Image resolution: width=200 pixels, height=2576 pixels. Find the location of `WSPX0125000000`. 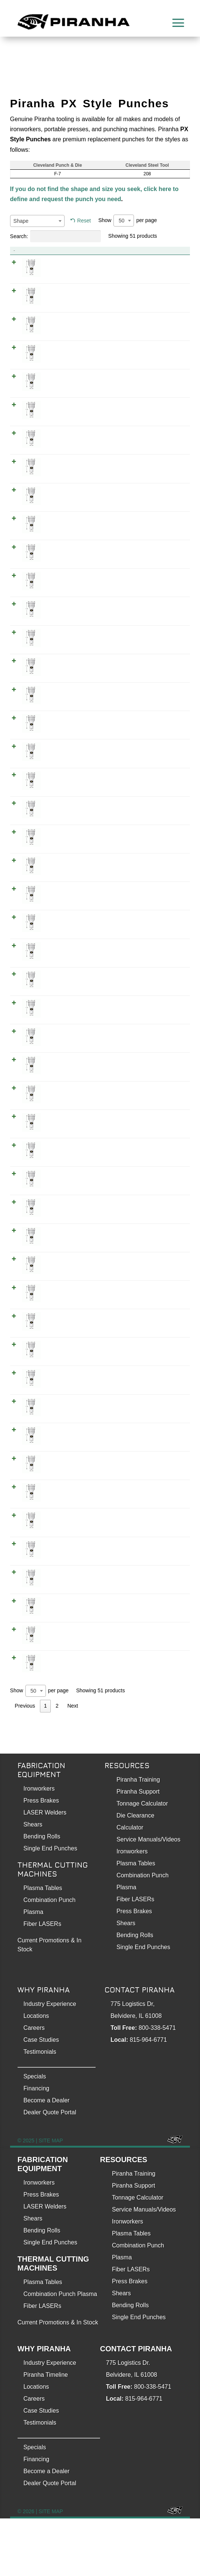

WSPX0125000000 is located at coordinates (163, 320).